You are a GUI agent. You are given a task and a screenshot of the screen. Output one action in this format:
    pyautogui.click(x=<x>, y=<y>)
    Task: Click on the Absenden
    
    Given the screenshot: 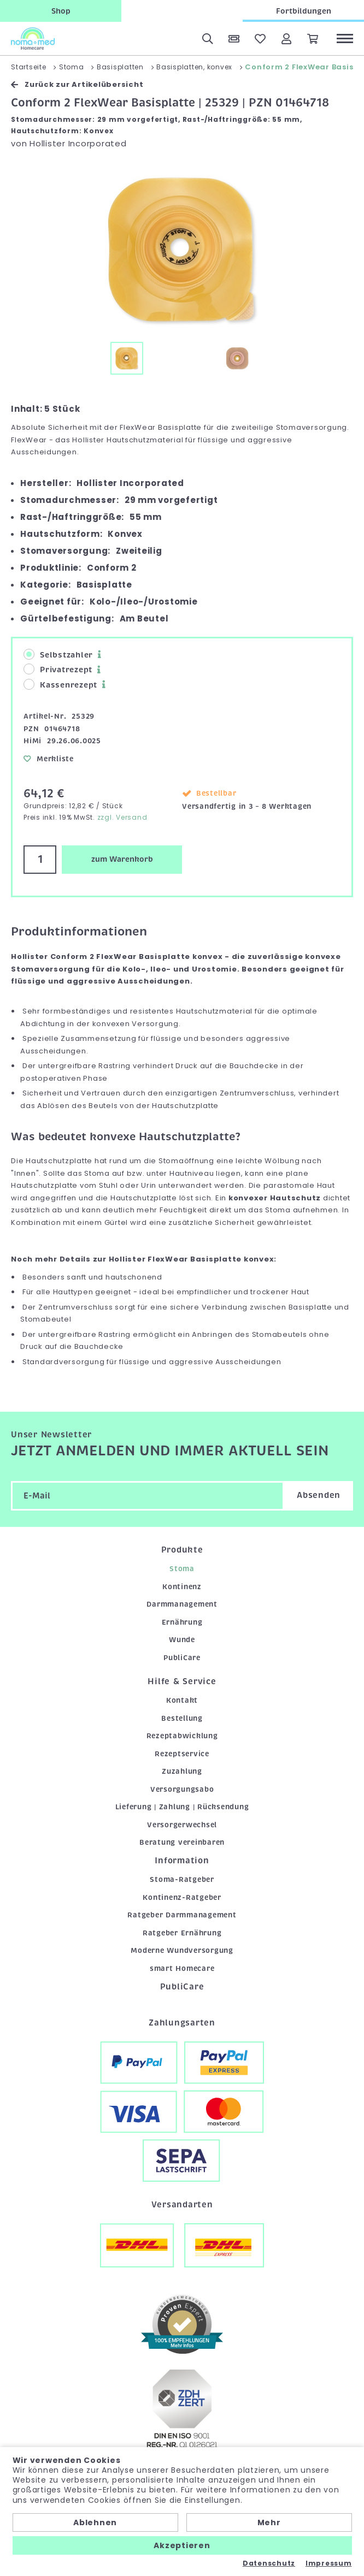 What is the action you would take?
    pyautogui.click(x=318, y=1495)
    